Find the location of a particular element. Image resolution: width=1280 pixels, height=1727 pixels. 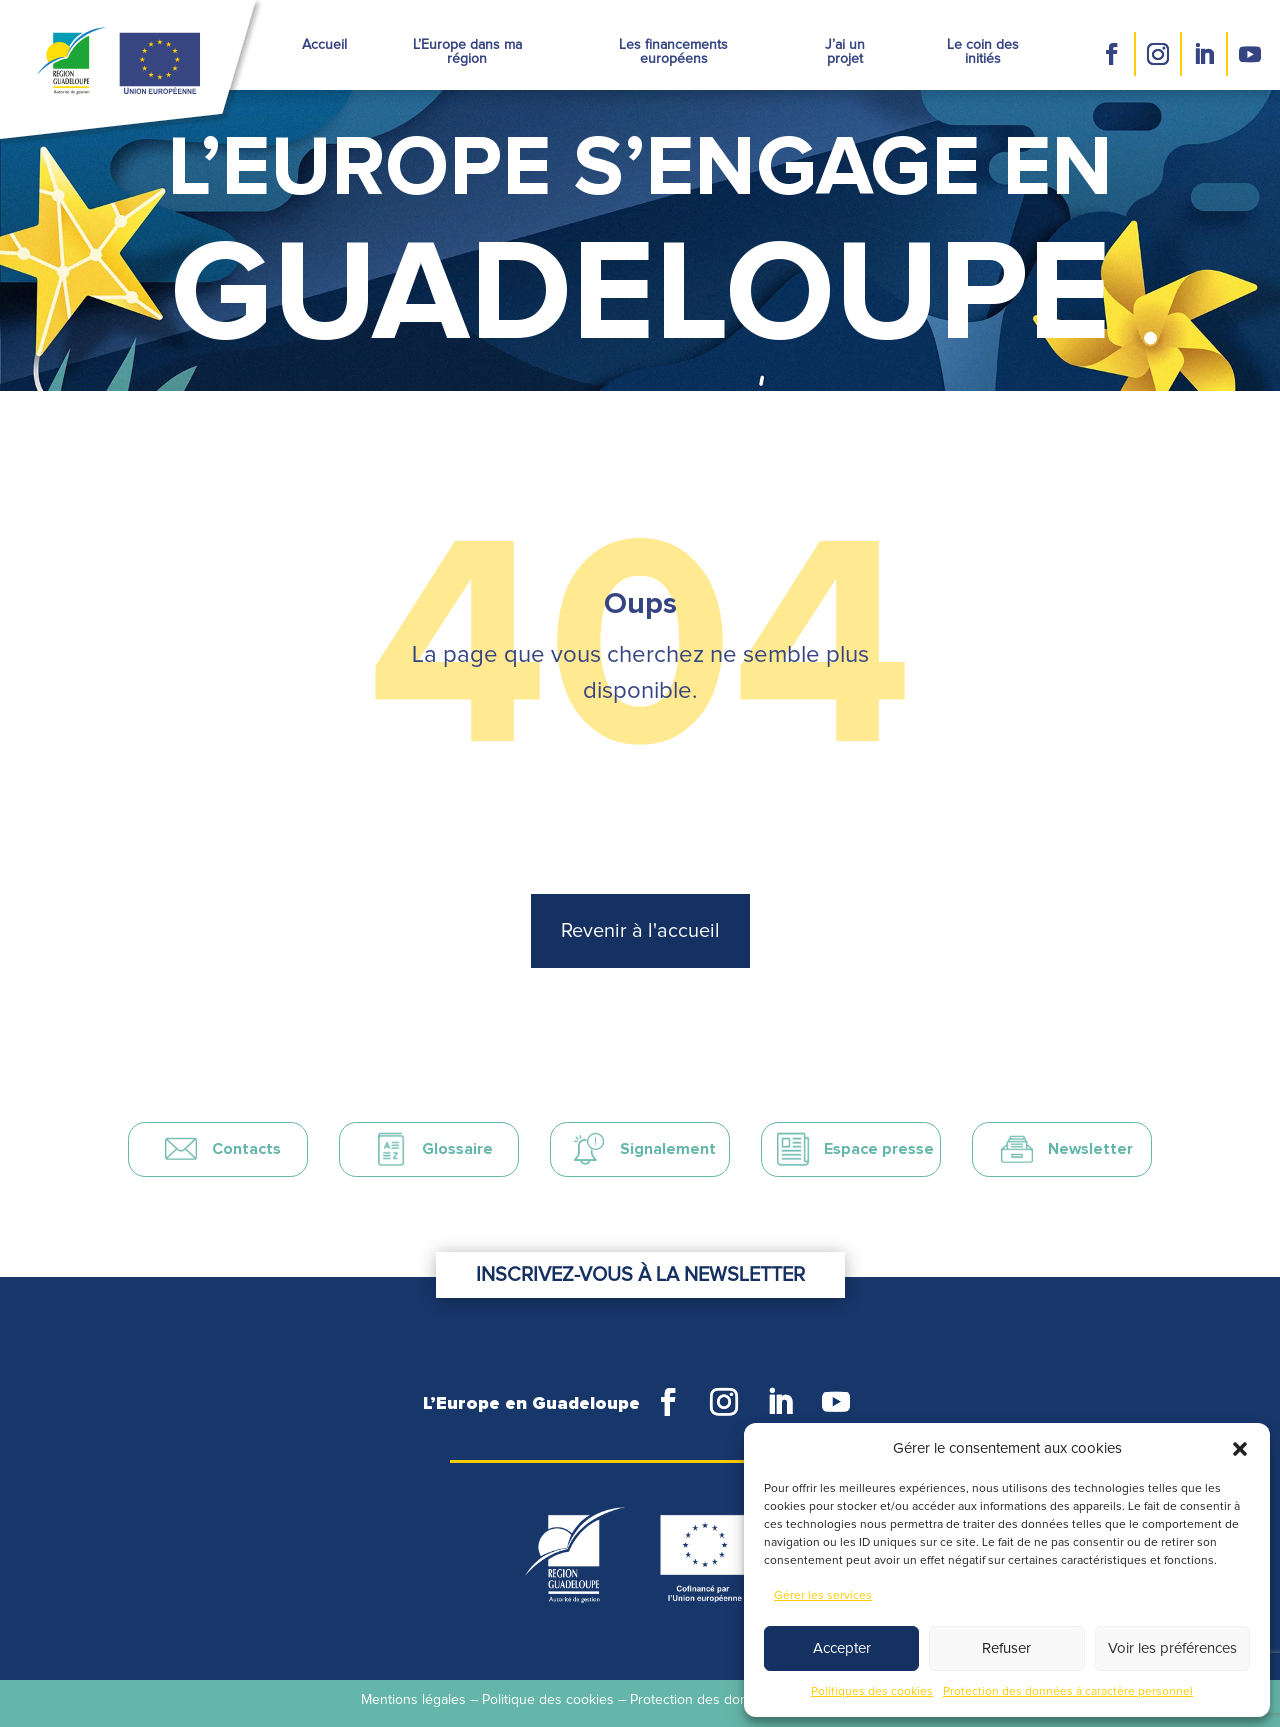

Protection des données à caractère personnel is located at coordinates (1068, 1692).